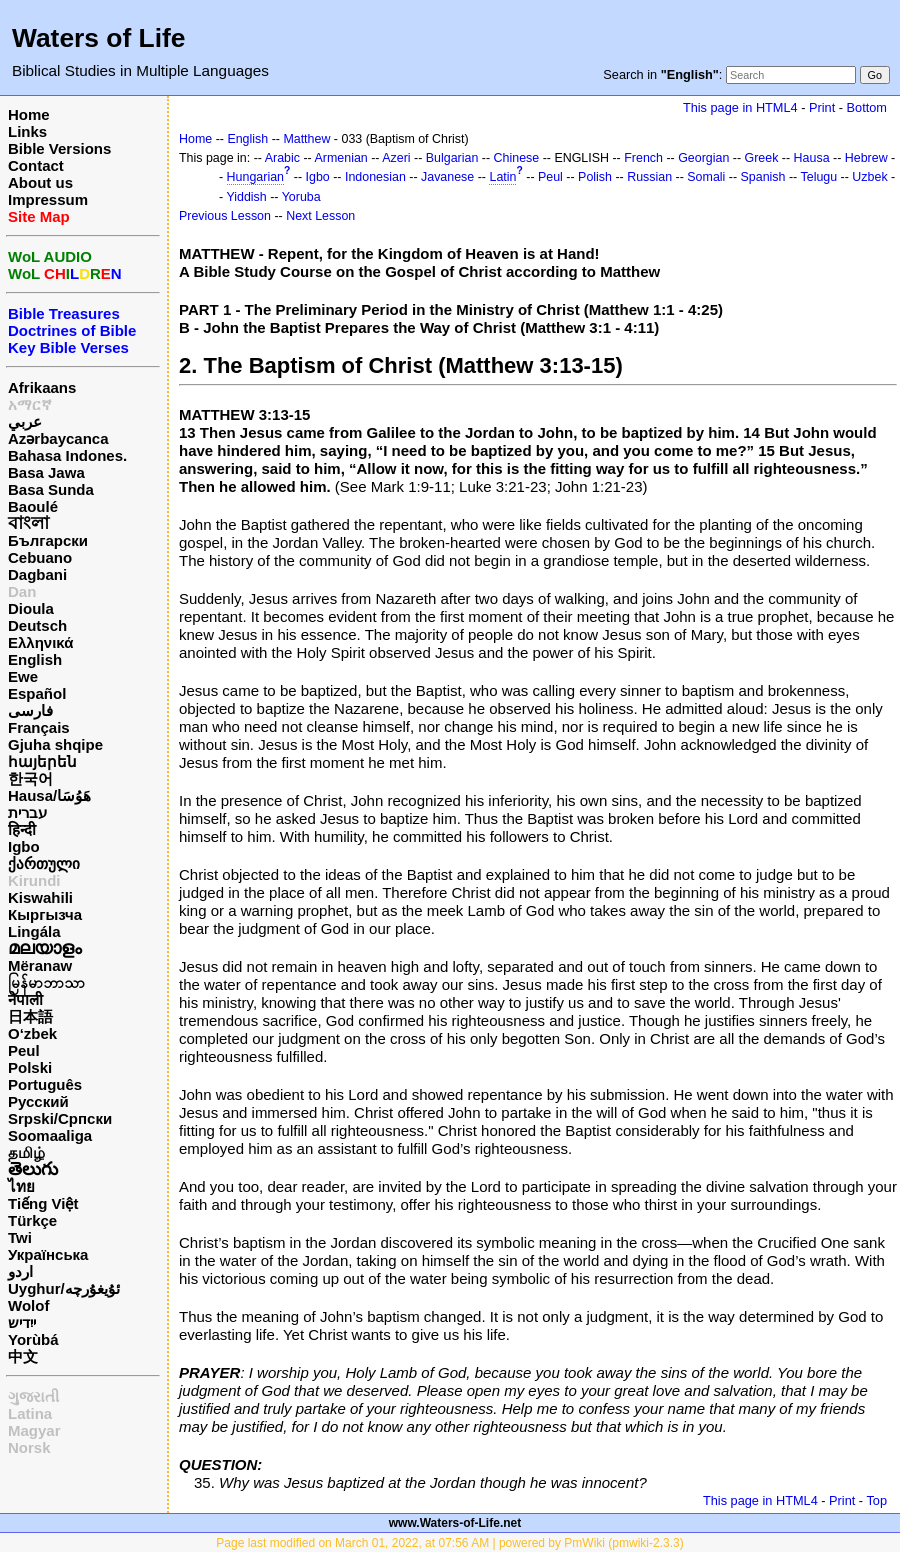 This screenshot has height=1552, width=900. What do you see at coordinates (301, 197) in the screenshot?
I see `Yoruba` at bounding box center [301, 197].